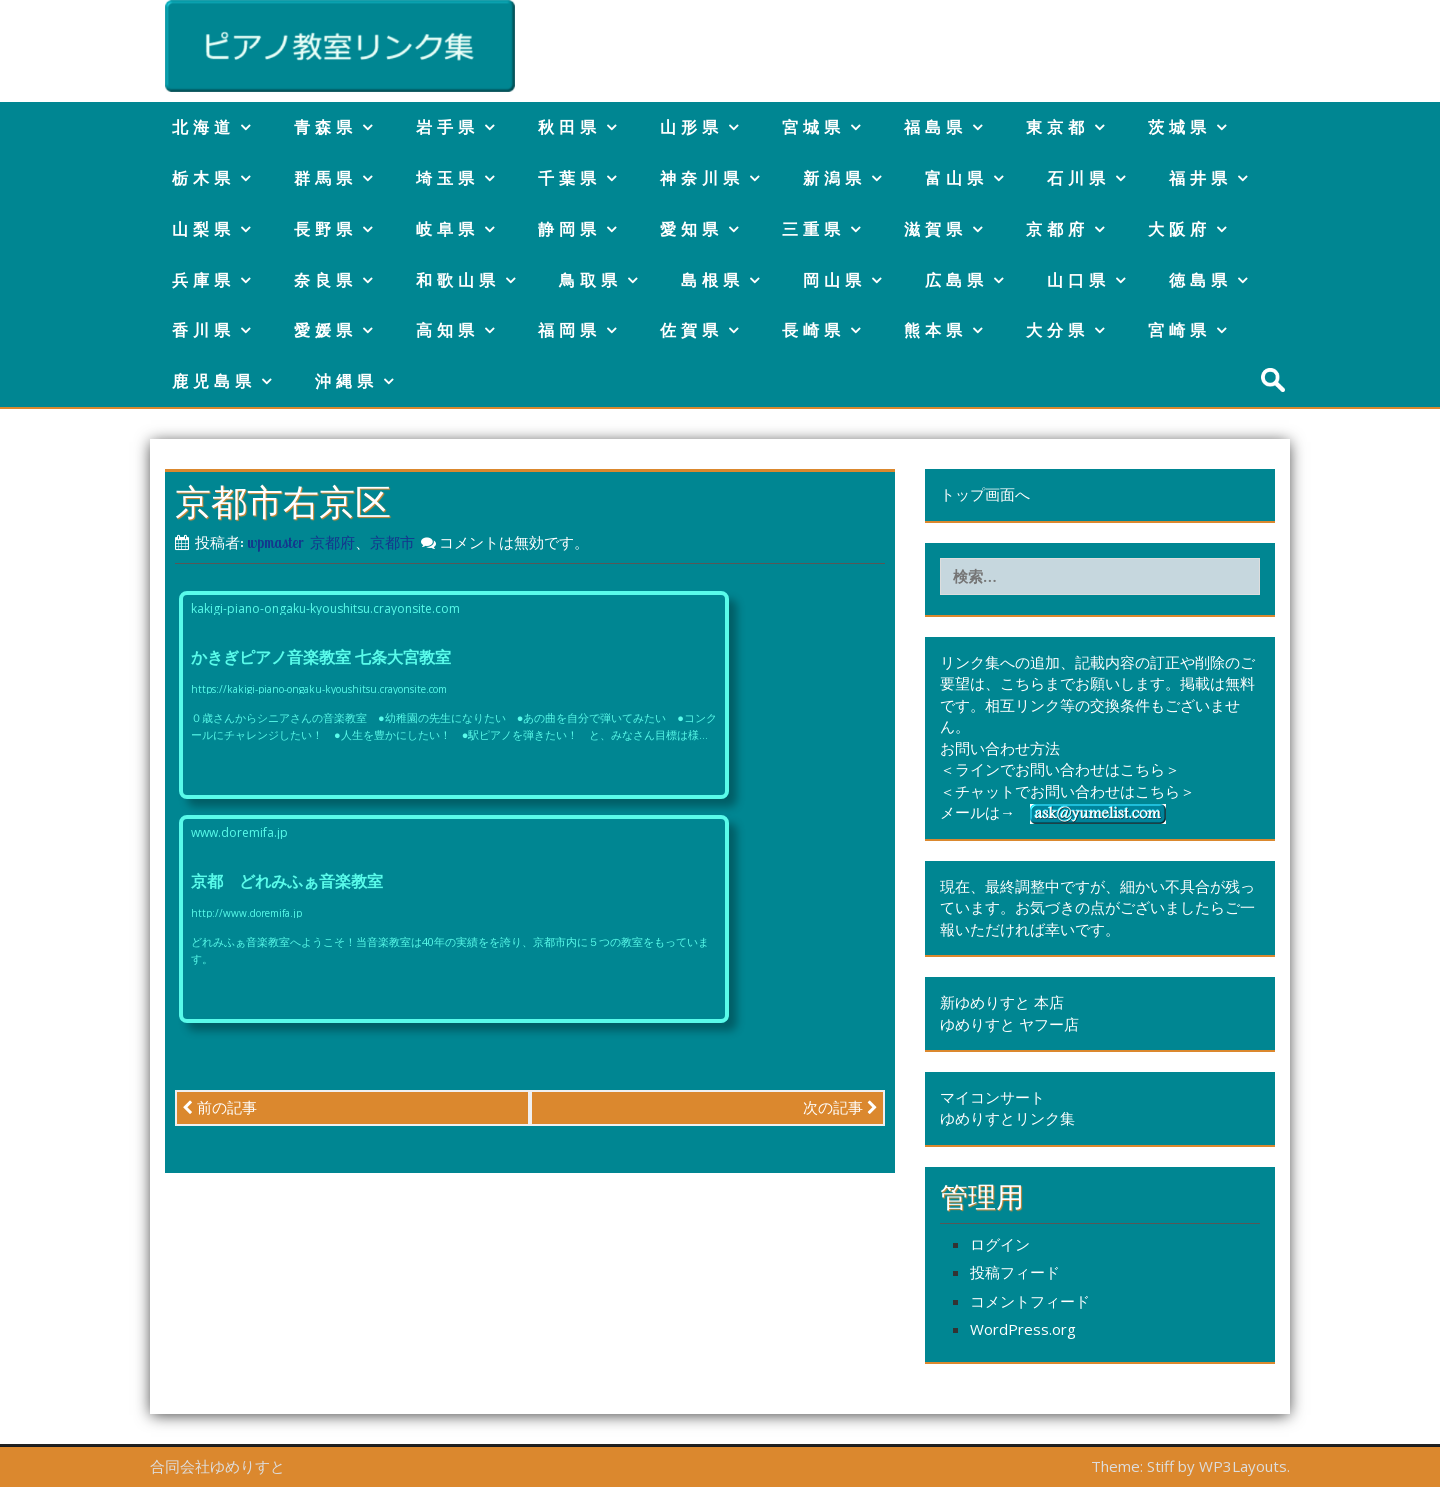 The height and width of the screenshot is (1487, 1440). I want to click on 茨城県, so click(1179, 127).